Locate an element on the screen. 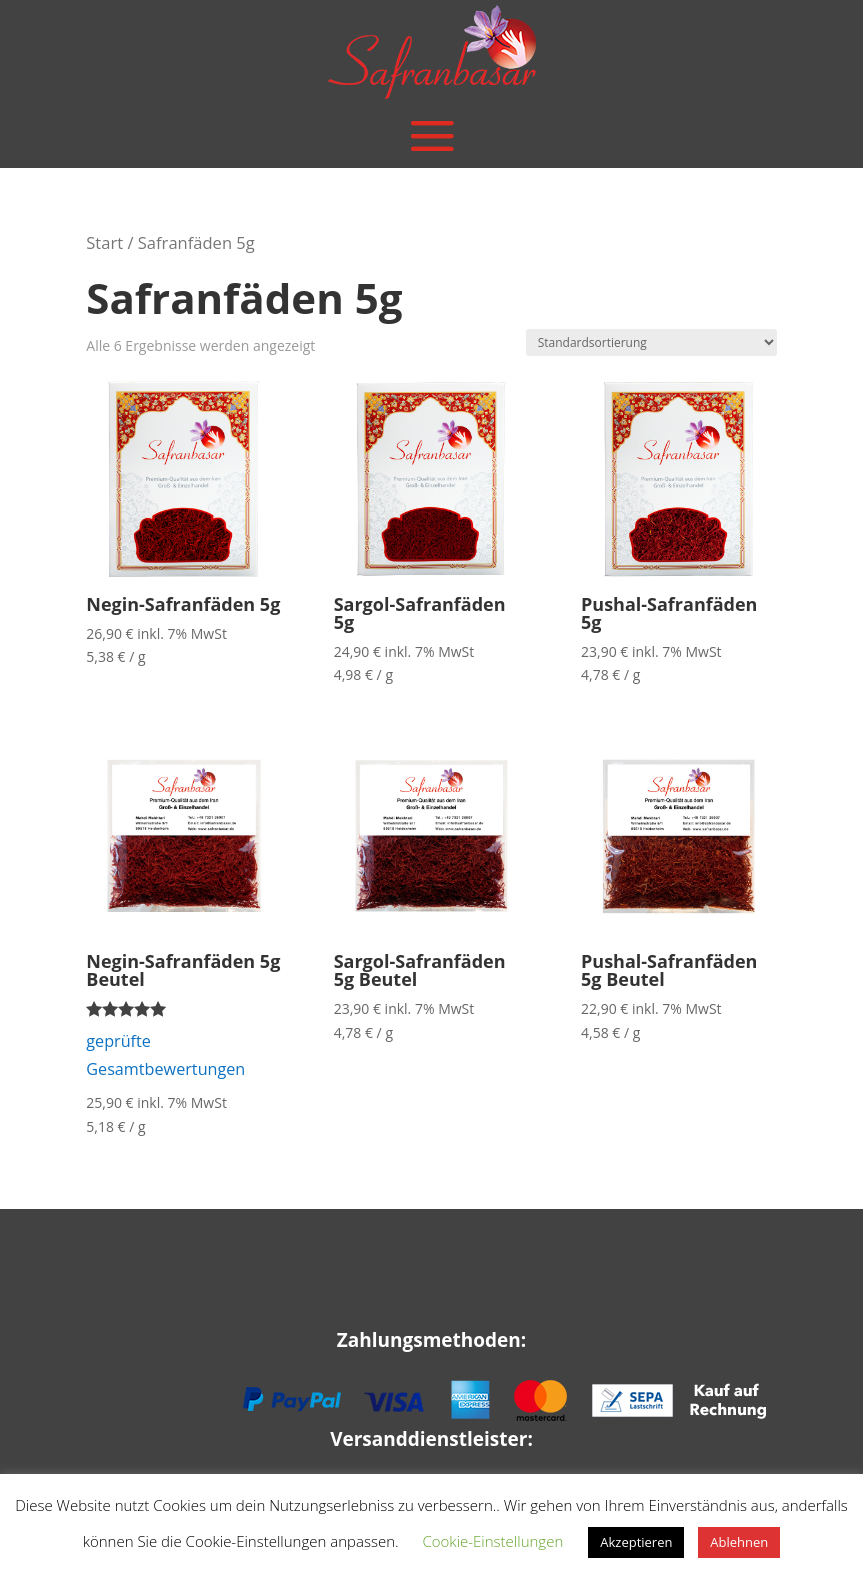 This screenshot has width=863, height=1575. Akzeptieren [button] is located at coordinates (636, 1542).